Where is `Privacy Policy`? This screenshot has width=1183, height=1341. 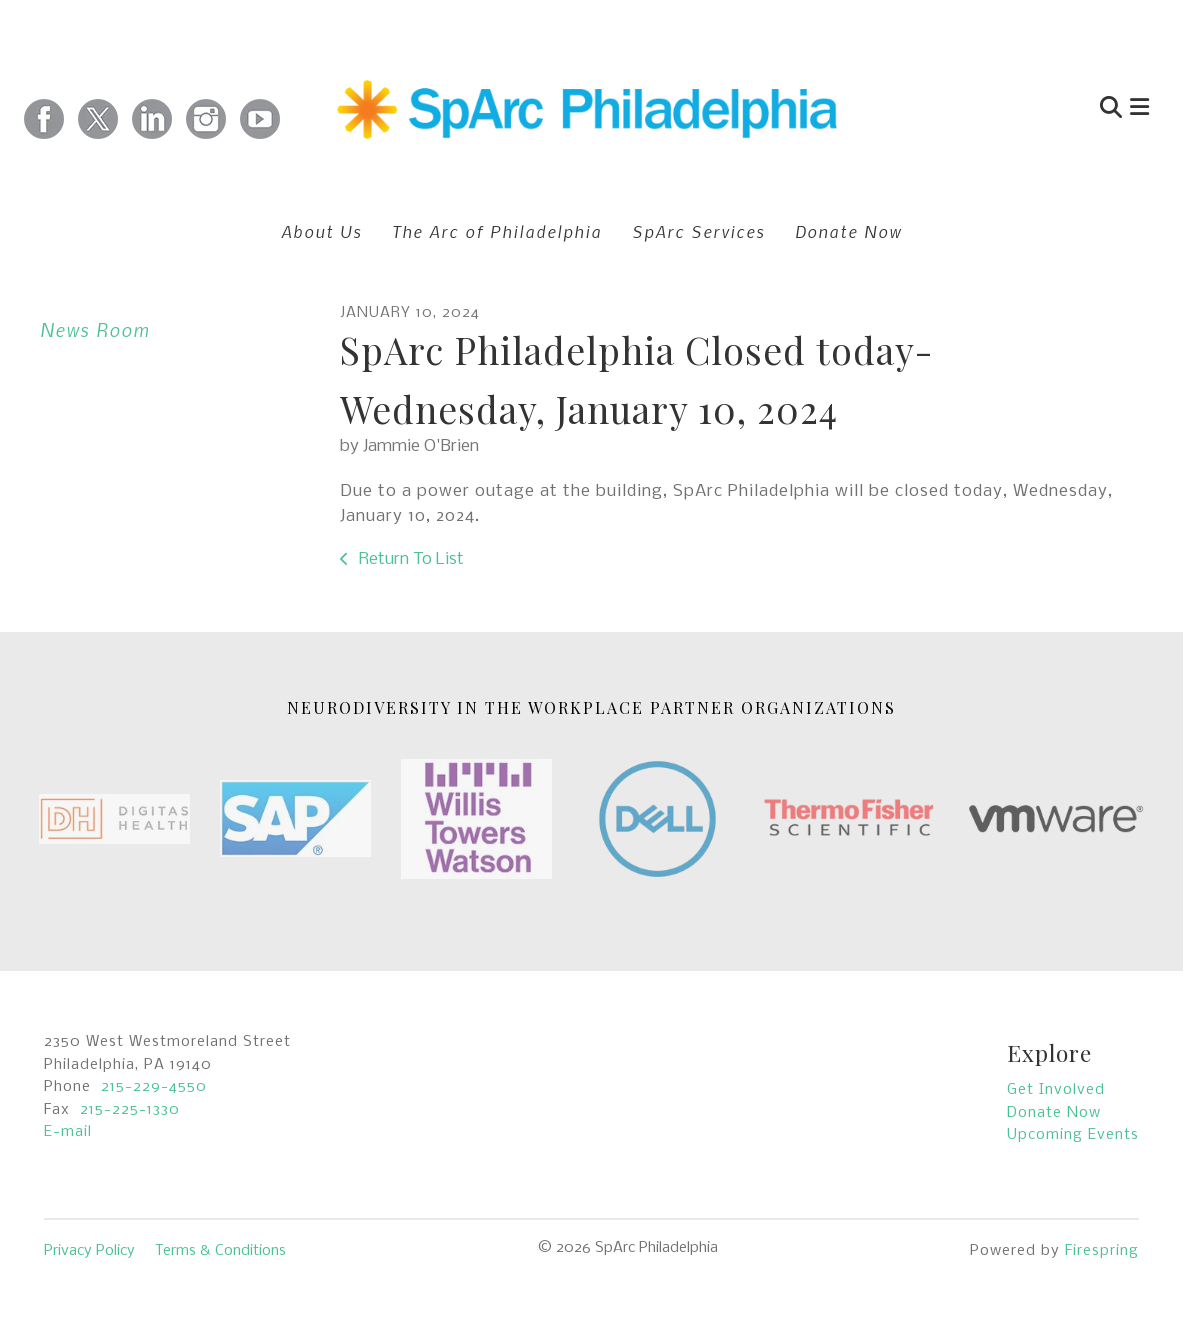 Privacy Policy is located at coordinates (89, 1251).